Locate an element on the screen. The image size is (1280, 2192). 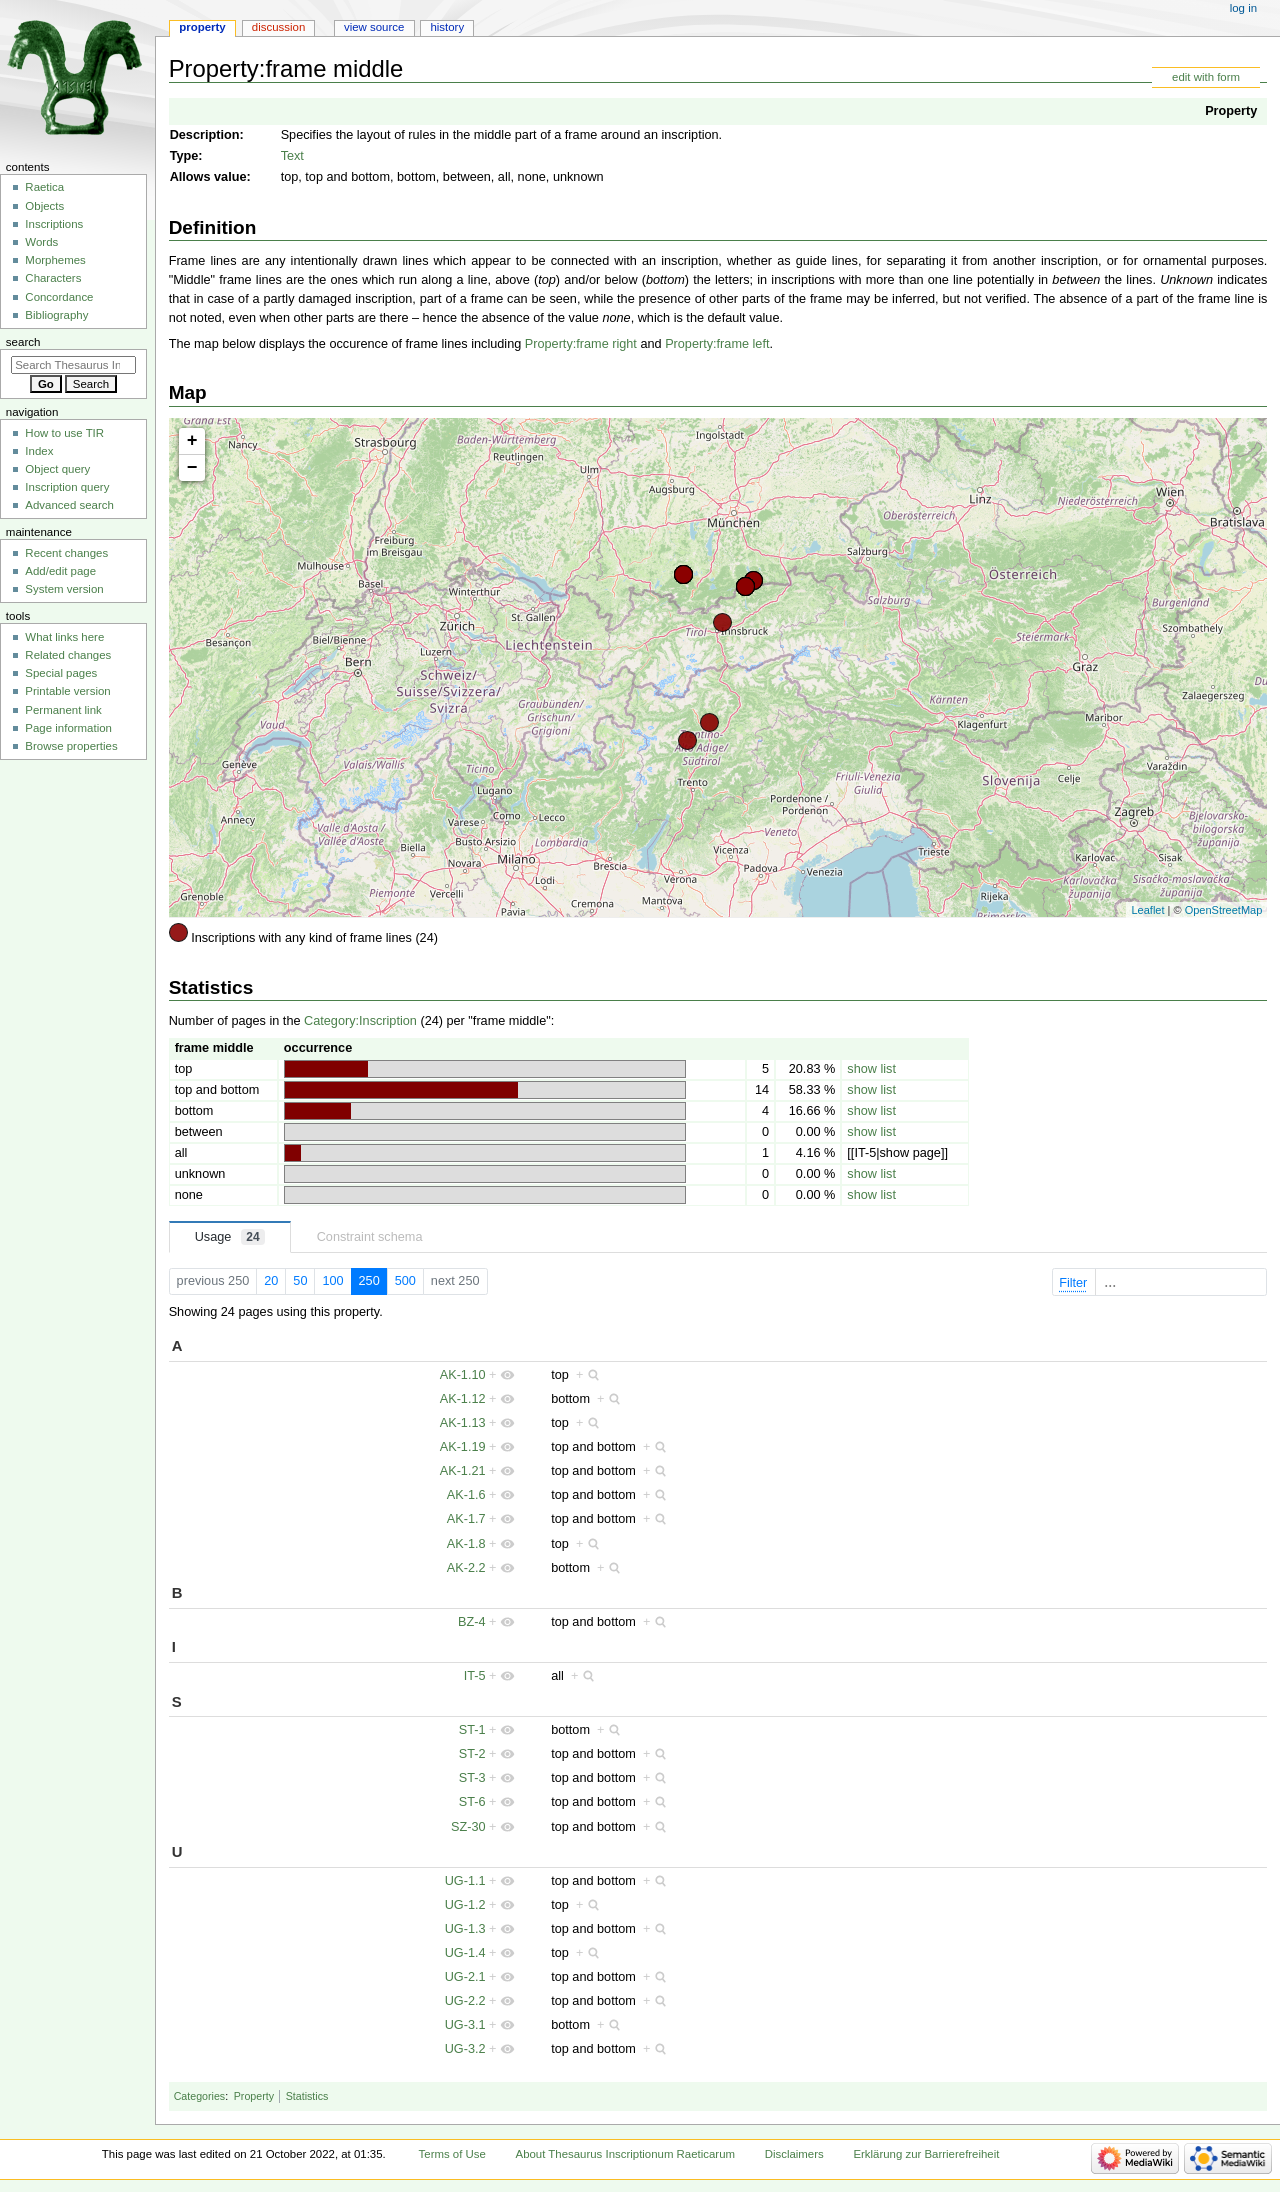
SZ-30 is located at coordinates (468, 1827).